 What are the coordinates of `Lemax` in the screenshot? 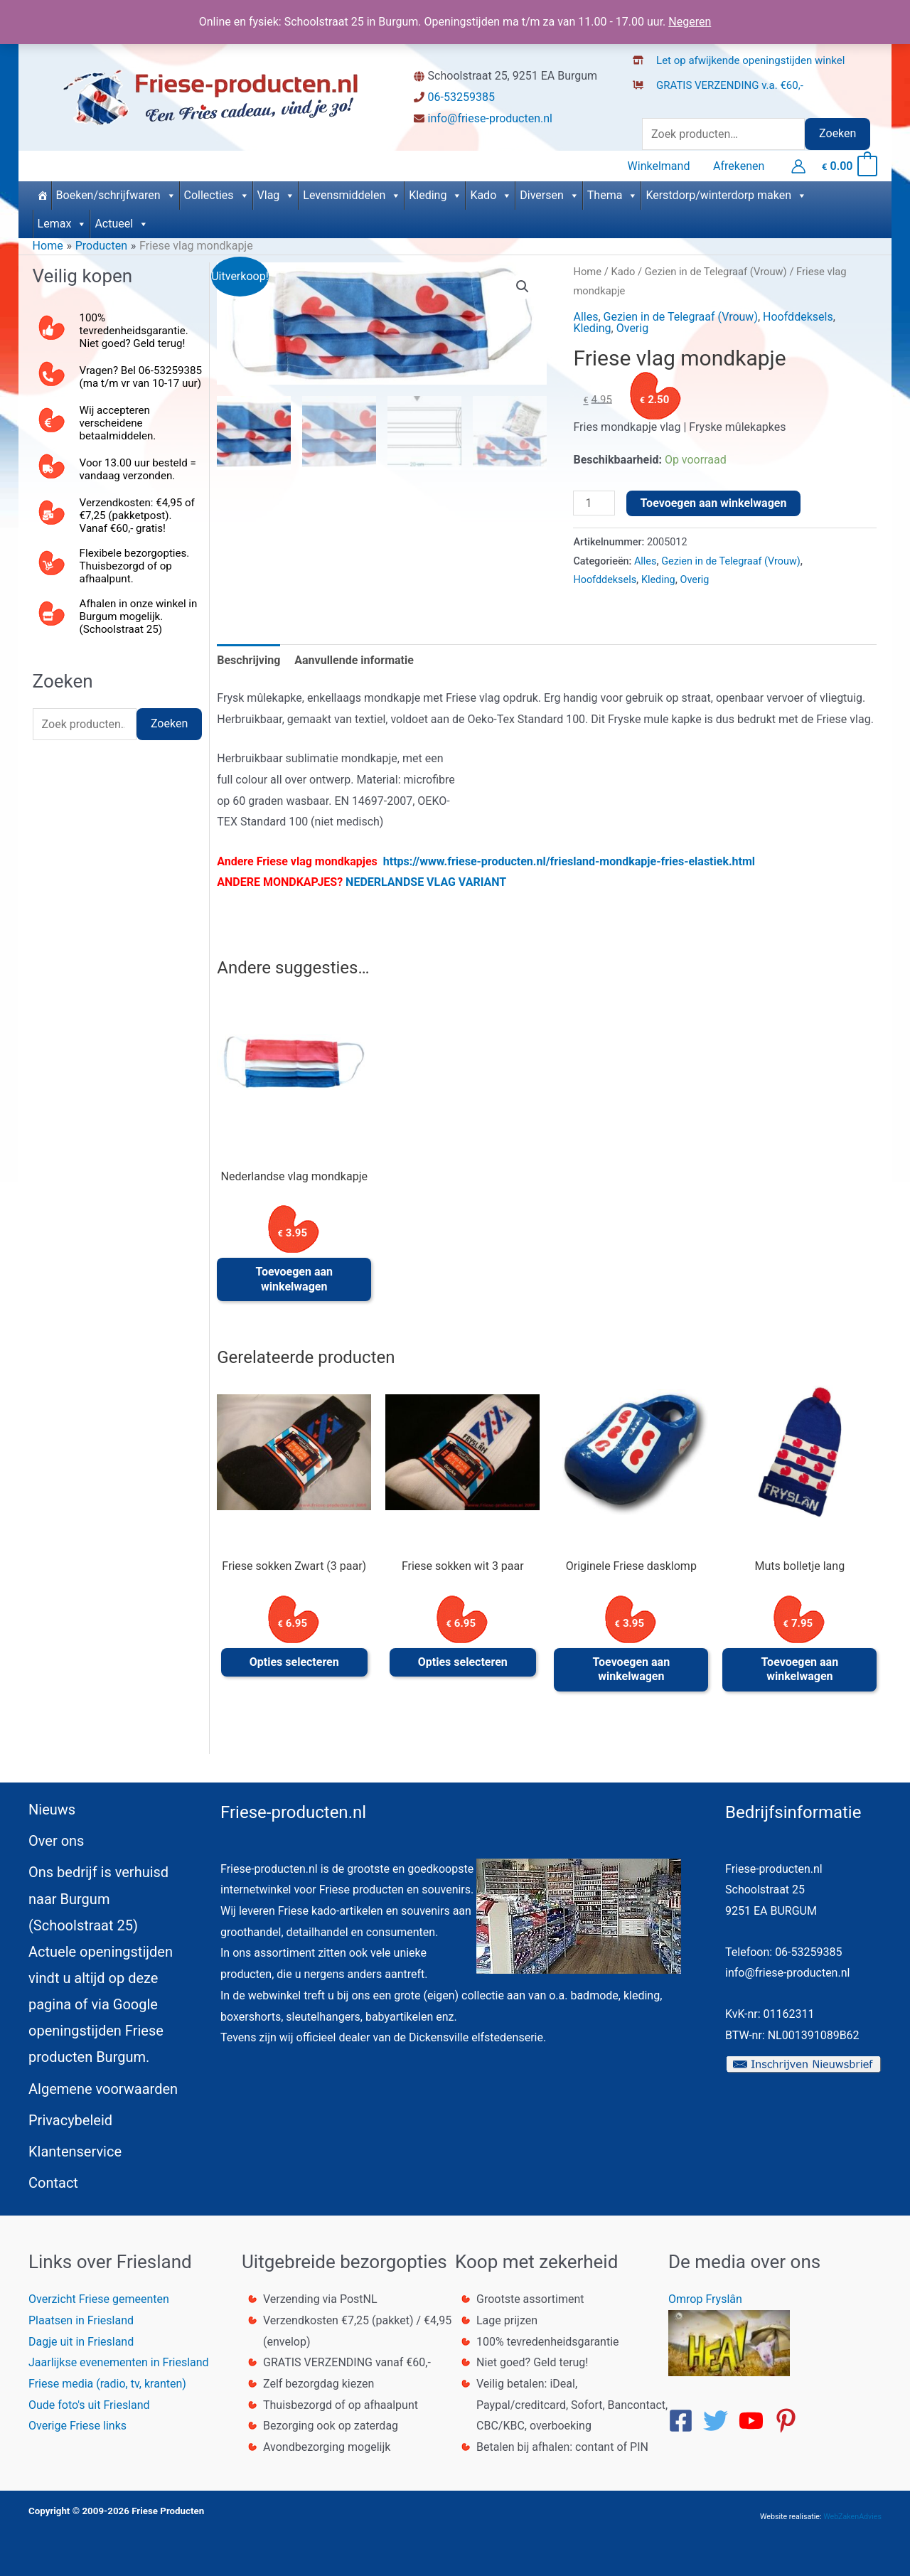 It's located at (62, 223).